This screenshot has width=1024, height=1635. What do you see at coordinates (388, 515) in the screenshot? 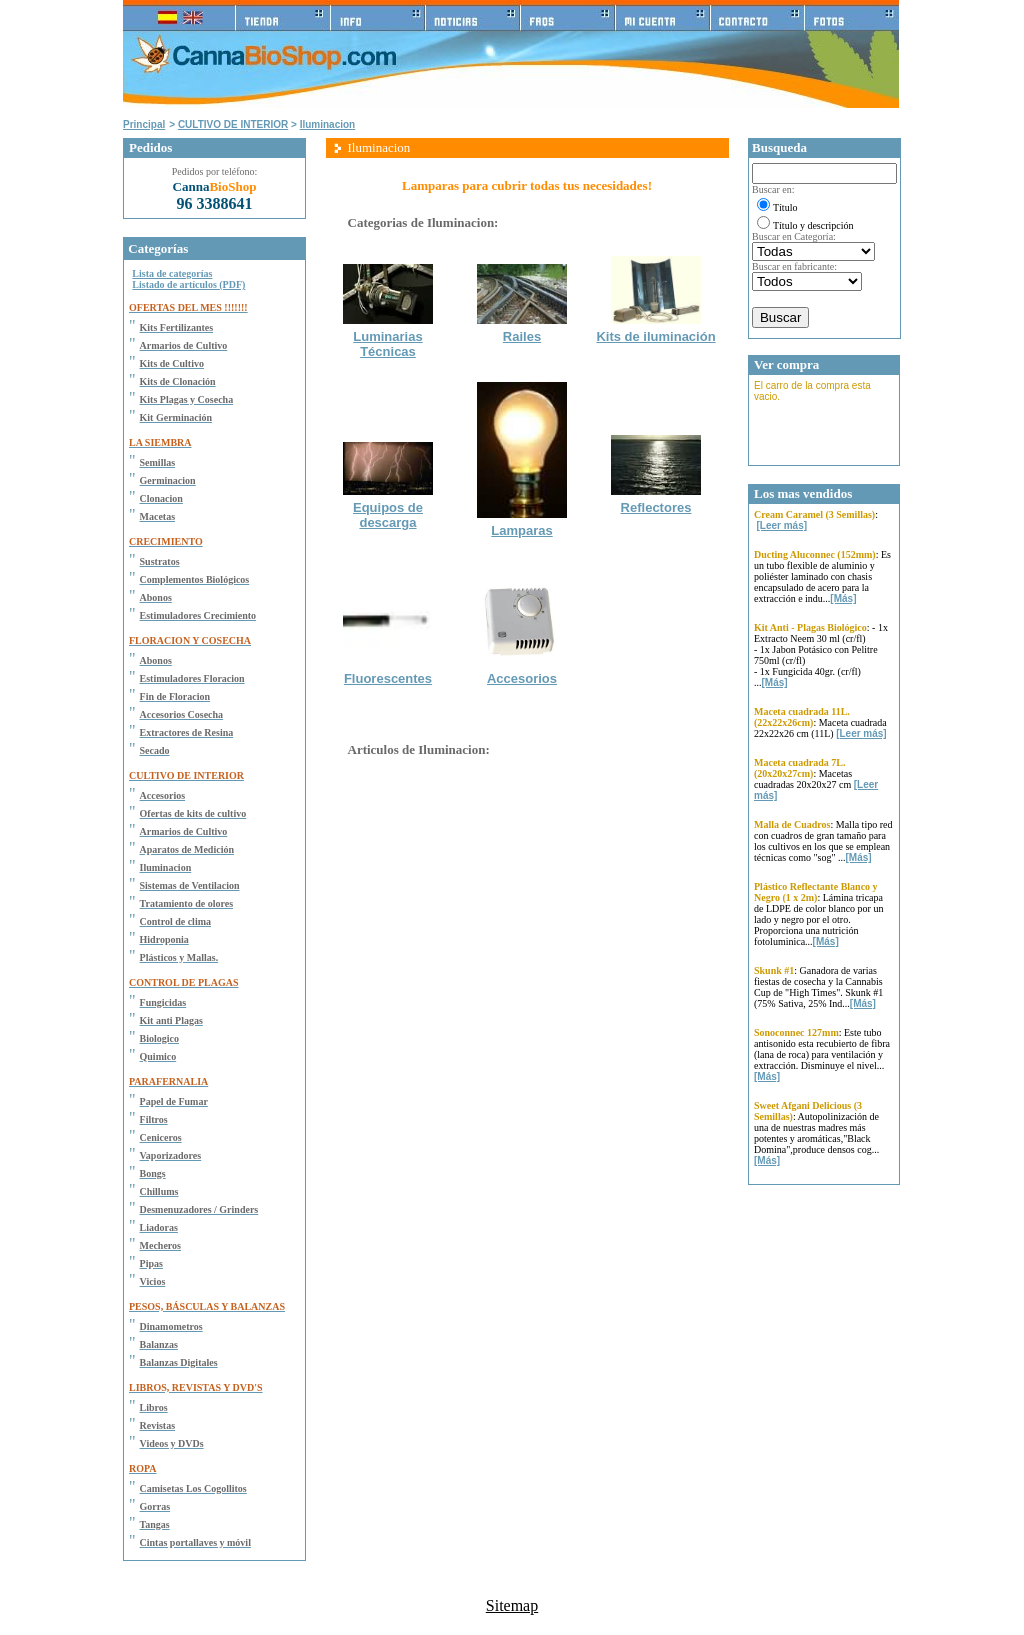
I see `Equipos de descarga` at bounding box center [388, 515].